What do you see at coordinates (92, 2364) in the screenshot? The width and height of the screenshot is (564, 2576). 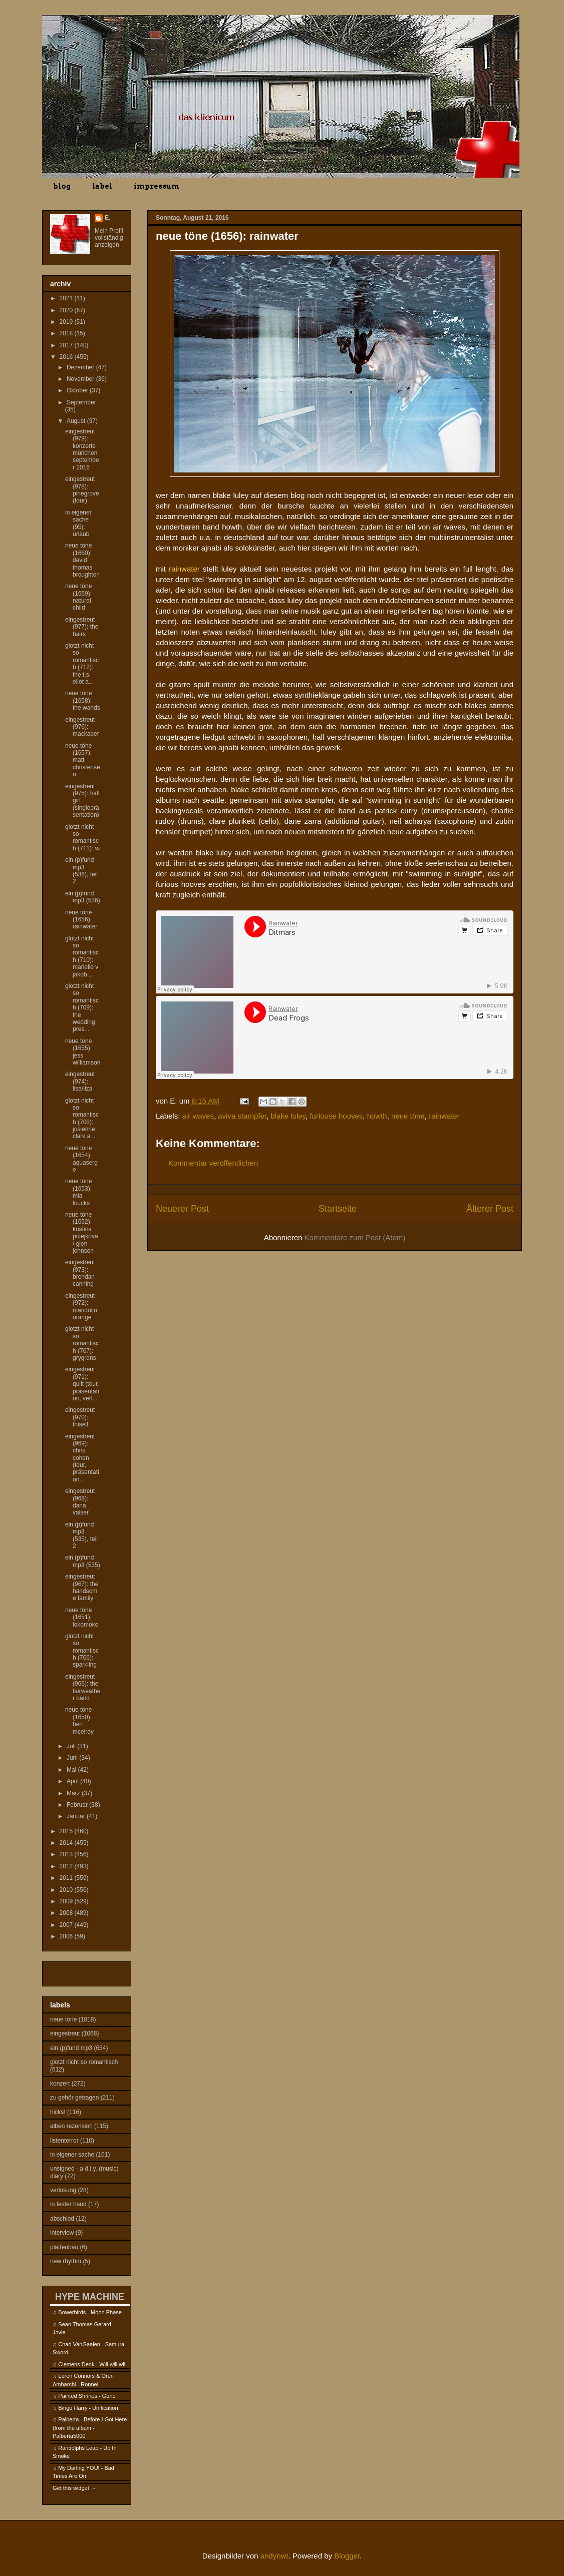 I see `Clemens Denk - Will will will` at bounding box center [92, 2364].